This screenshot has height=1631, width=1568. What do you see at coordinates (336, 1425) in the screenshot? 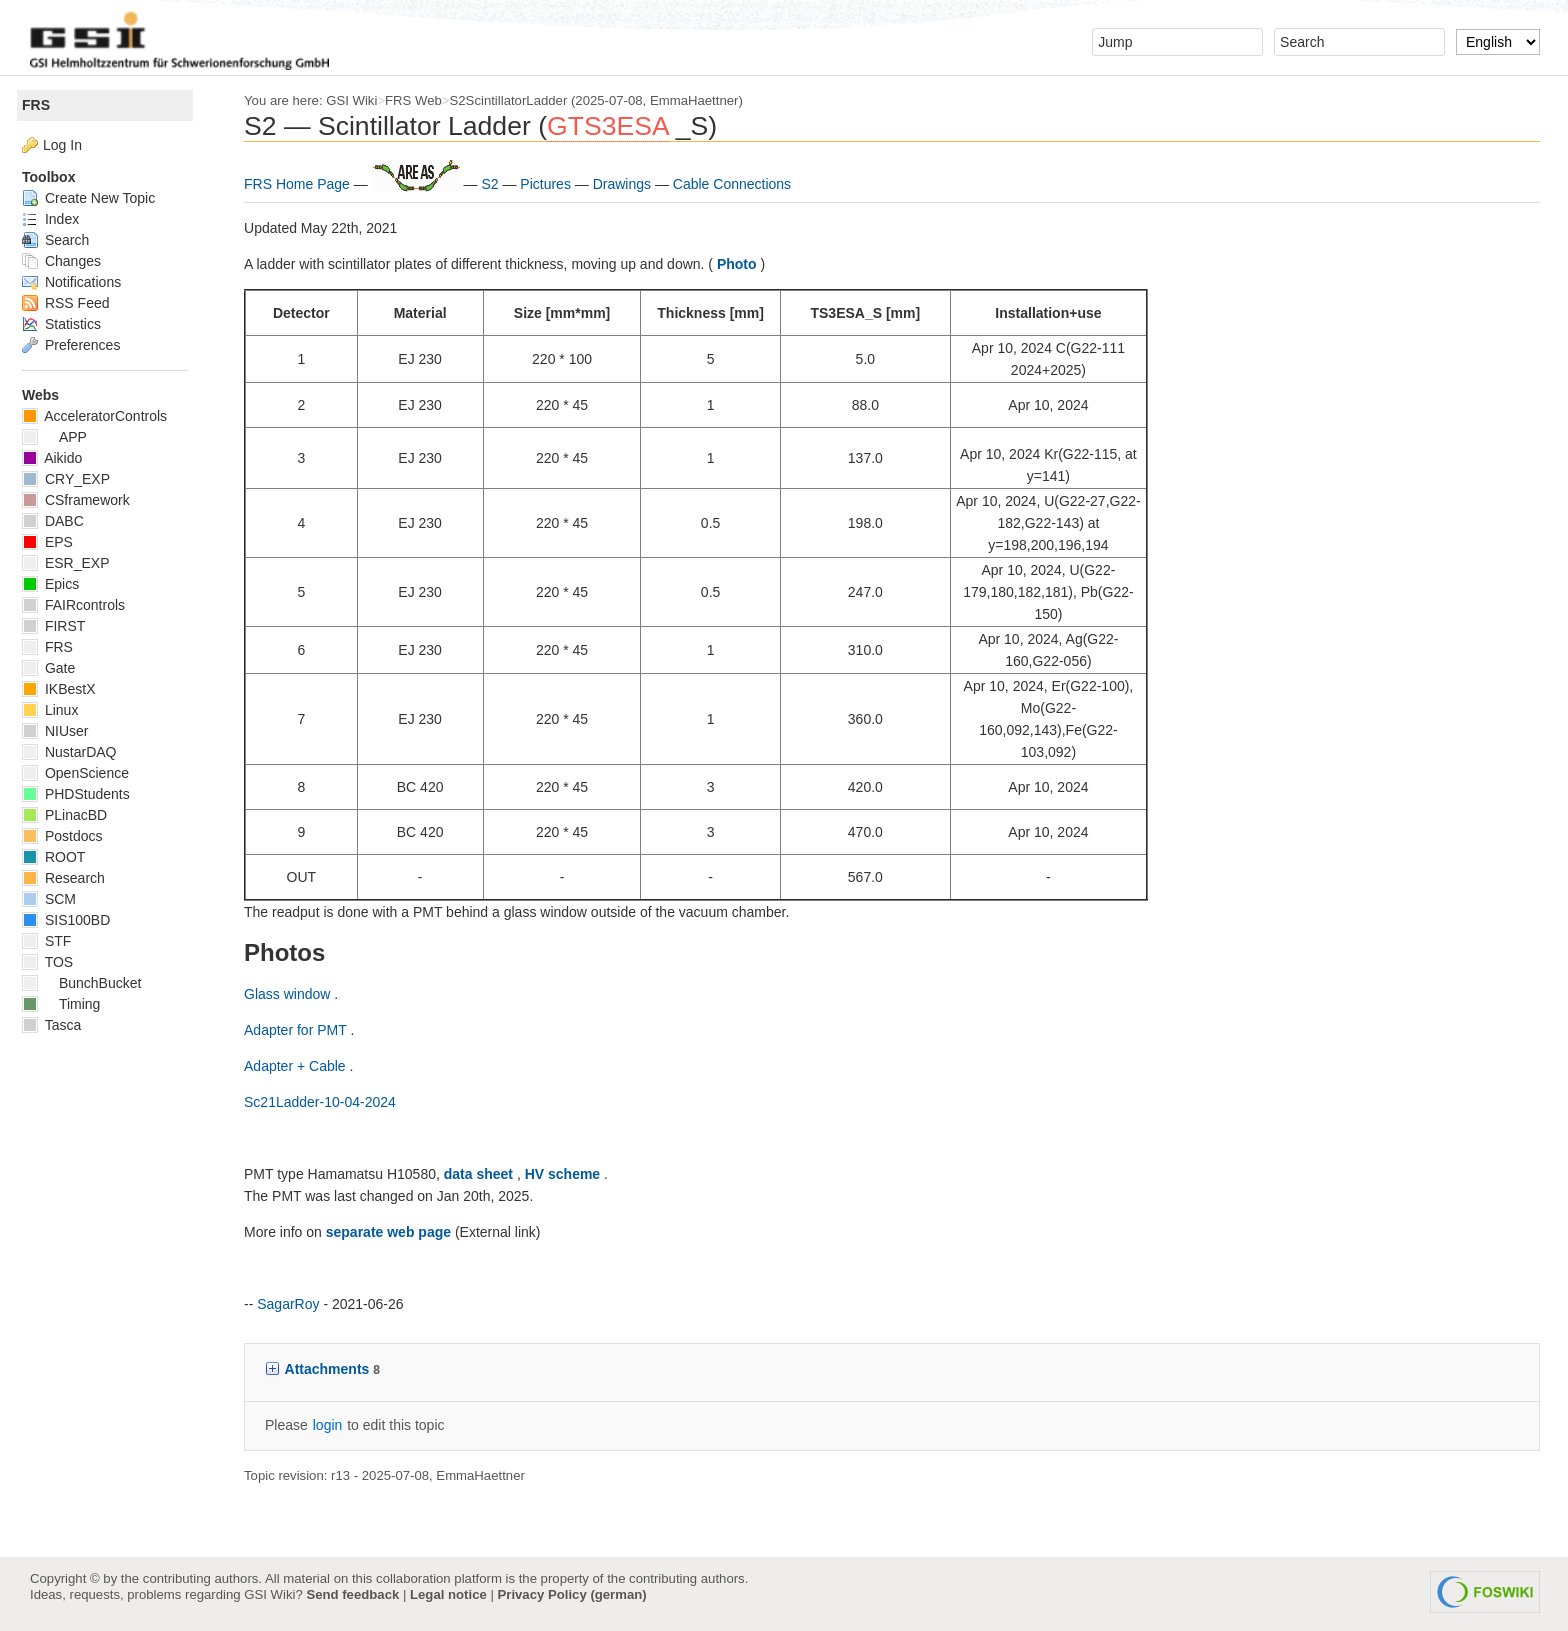
I see `login` at bounding box center [336, 1425].